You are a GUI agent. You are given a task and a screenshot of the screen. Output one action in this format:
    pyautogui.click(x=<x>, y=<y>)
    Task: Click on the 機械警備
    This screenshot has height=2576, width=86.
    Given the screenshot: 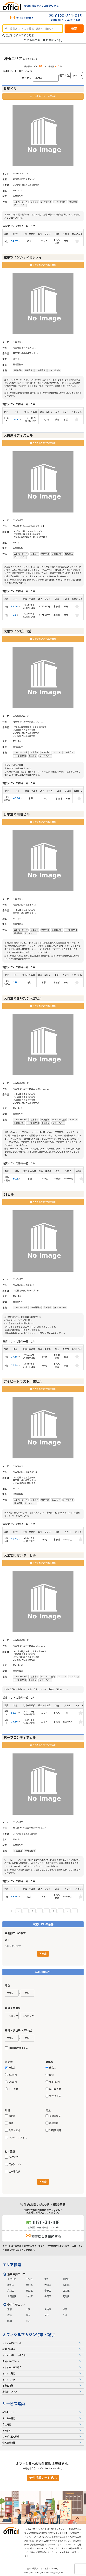 What is the action you would take?
    pyautogui.click(x=53, y=2123)
    